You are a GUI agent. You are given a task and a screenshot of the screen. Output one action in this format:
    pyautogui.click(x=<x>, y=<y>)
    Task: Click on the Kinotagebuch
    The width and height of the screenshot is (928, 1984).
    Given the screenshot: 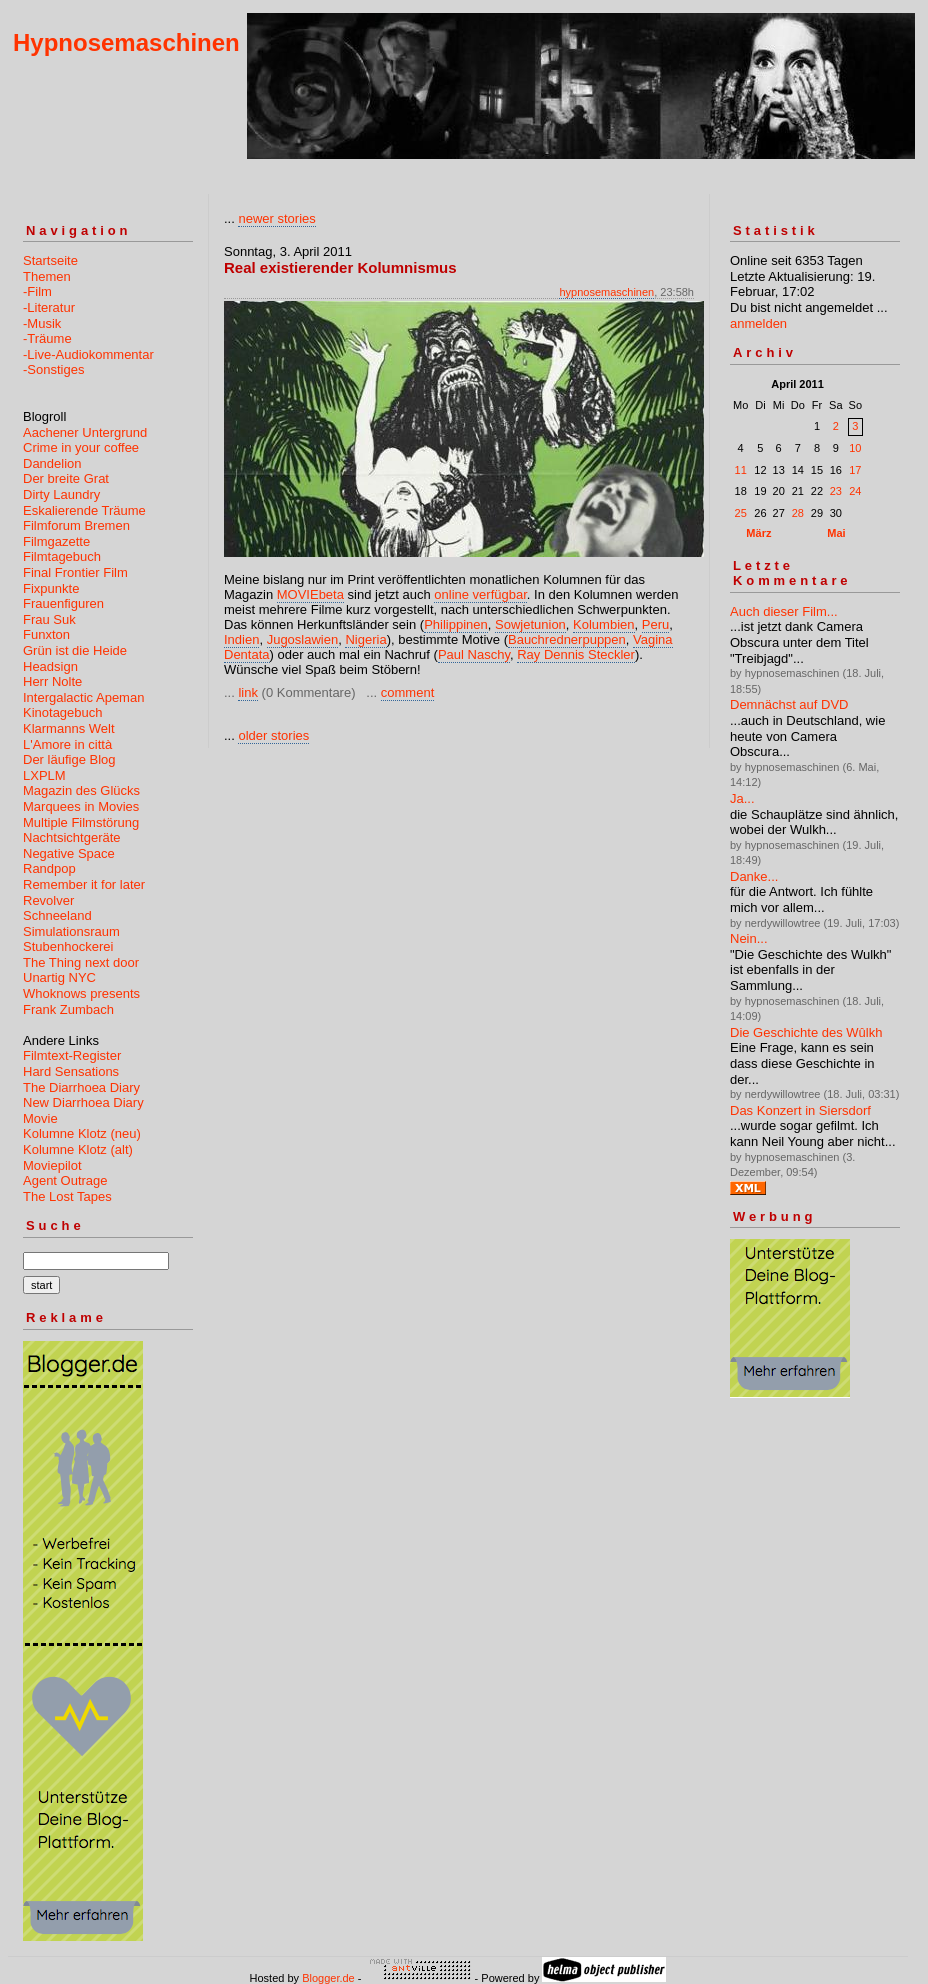 What is the action you would take?
    pyautogui.click(x=63, y=712)
    